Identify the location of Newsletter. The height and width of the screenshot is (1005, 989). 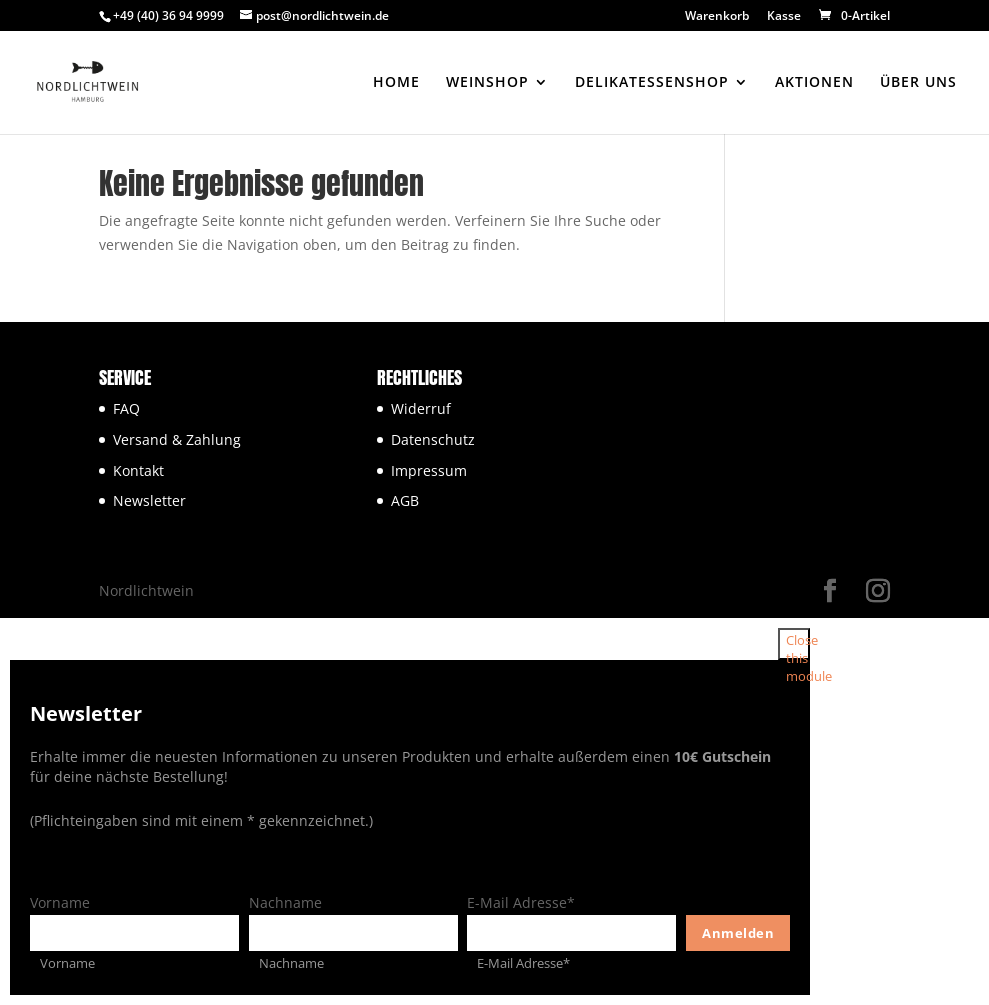
(149, 500).